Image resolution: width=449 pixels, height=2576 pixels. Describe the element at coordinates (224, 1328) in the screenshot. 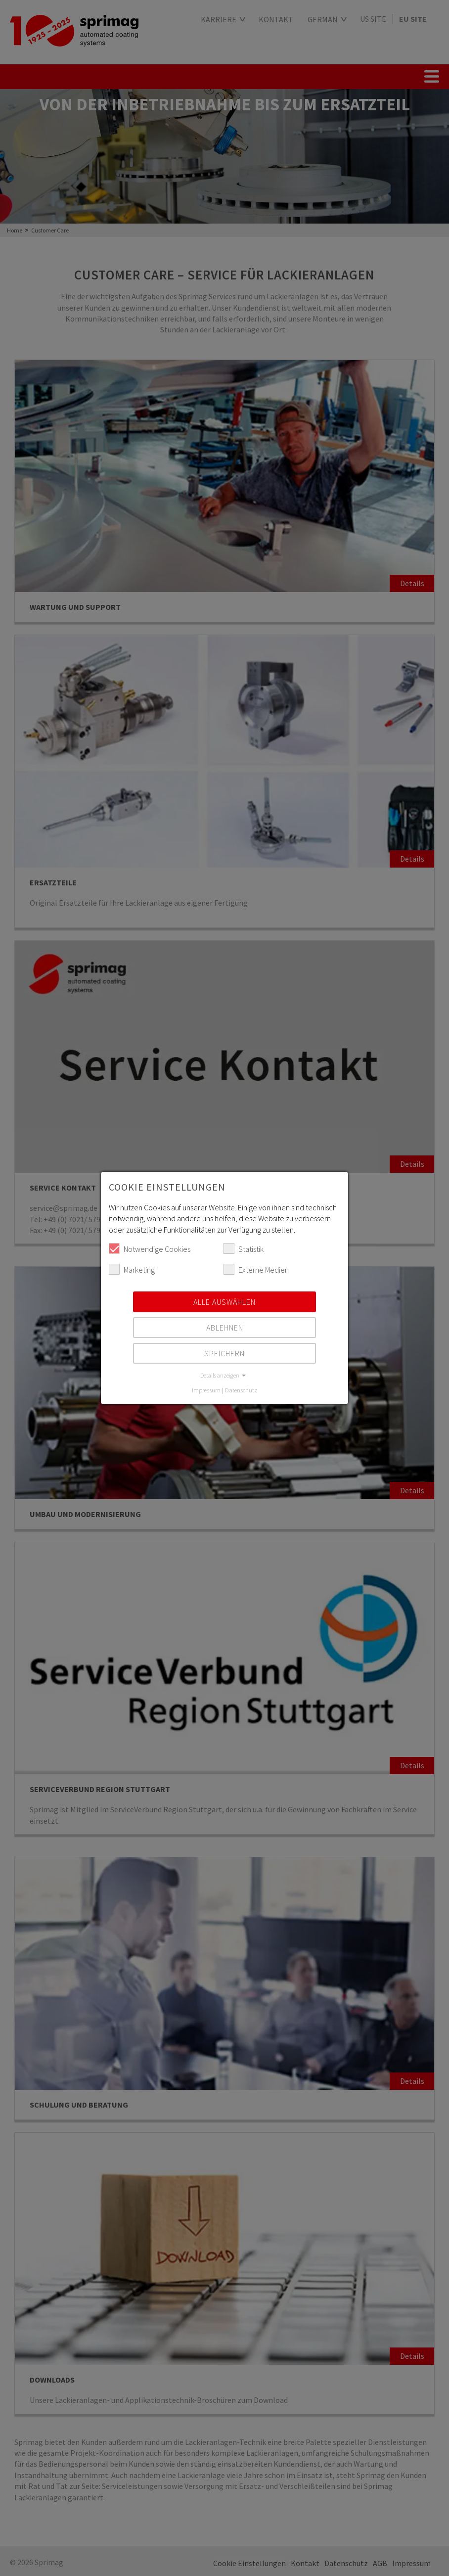

I see `Ablehnen` at that location.